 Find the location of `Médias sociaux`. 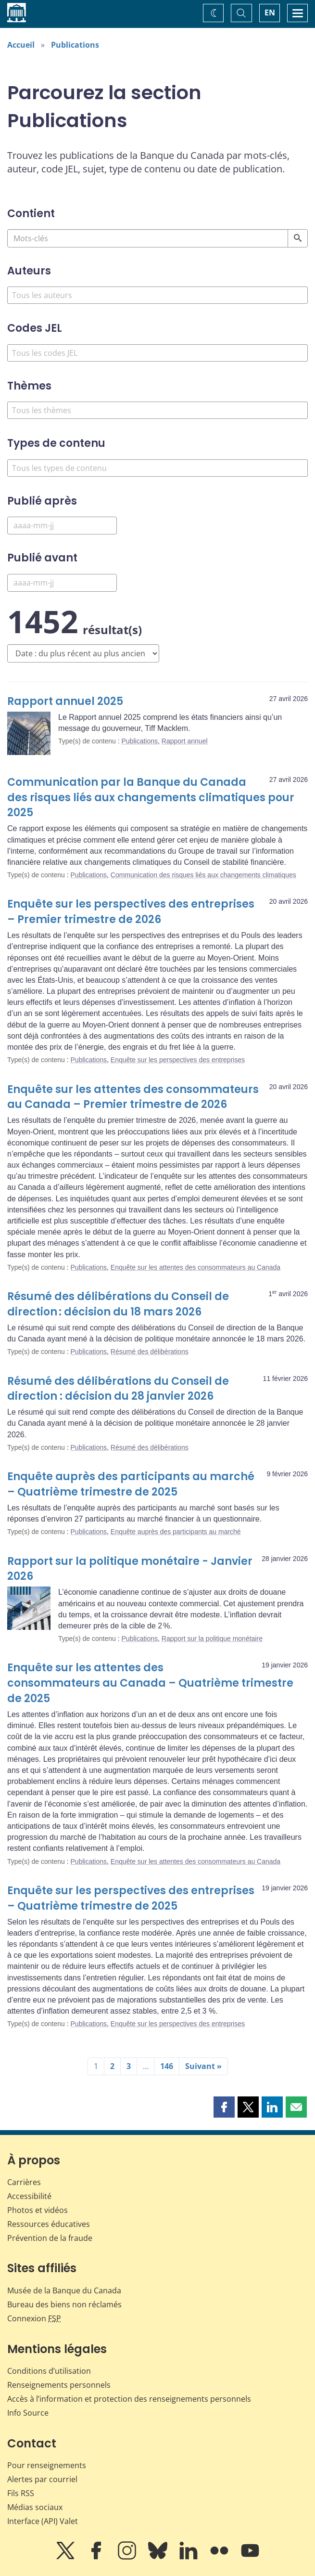

Médias sociaux is located at coordinates (35, 2507).